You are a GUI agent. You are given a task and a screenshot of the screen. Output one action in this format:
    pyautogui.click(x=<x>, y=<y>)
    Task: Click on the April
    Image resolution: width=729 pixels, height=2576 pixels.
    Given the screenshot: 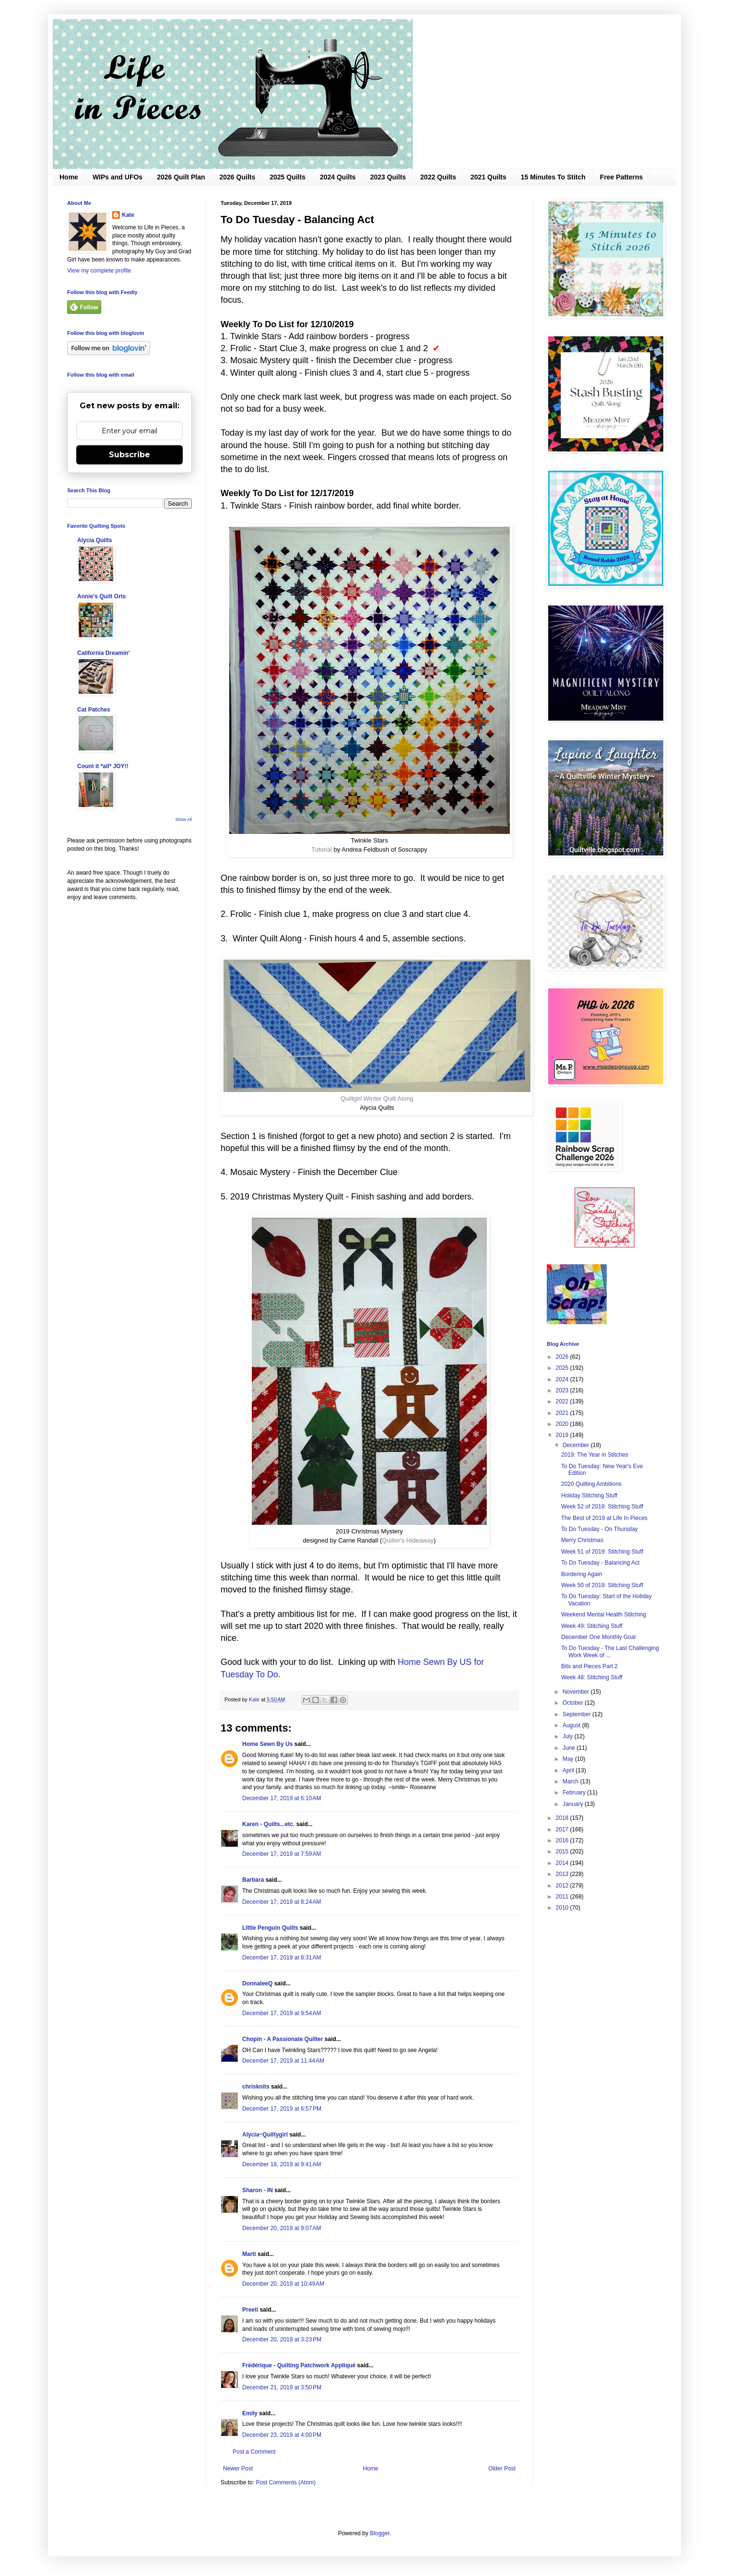 What is the action you would take?
    pyautogui.click(x=569, y=1770)
    